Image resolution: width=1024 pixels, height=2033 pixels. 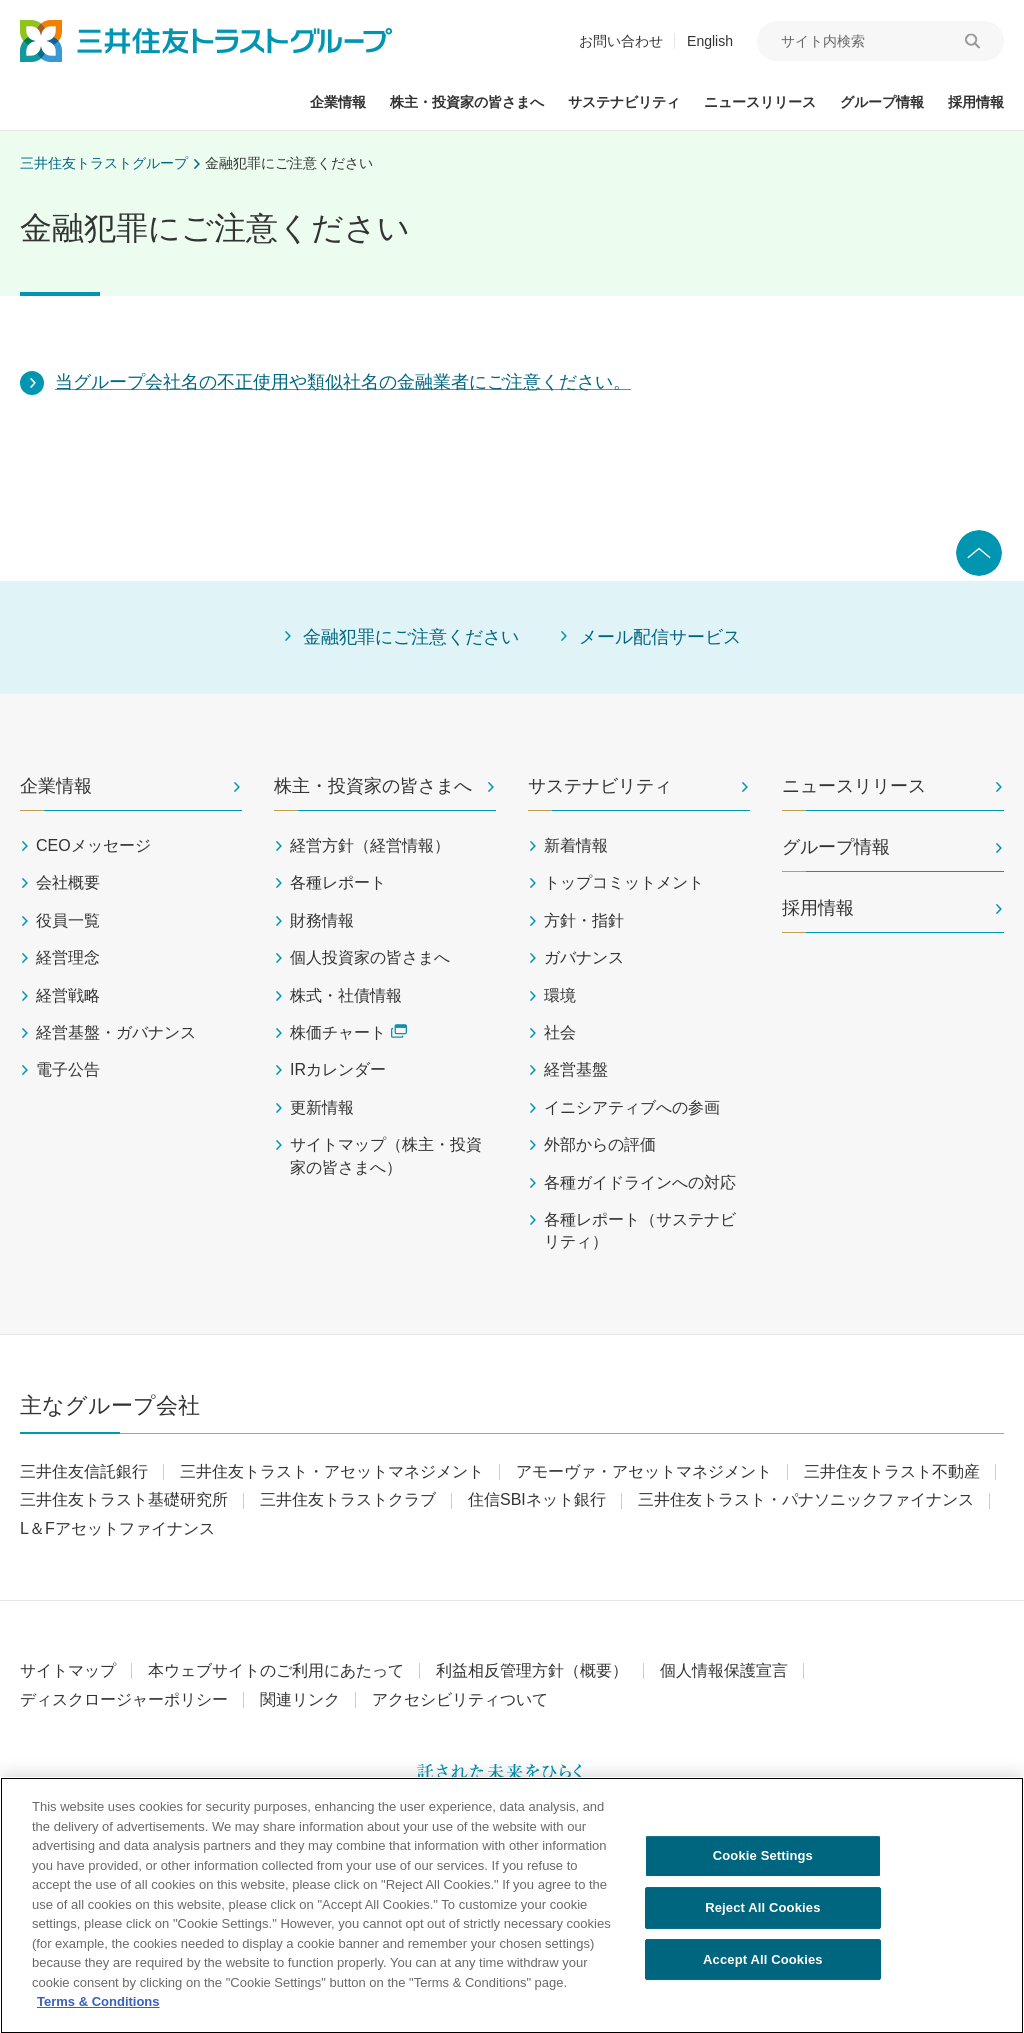 What do you see at coordinates (370, 845) in the screenshot?
I see `経営方針（経営情報）` at bounding box center [370, 845].